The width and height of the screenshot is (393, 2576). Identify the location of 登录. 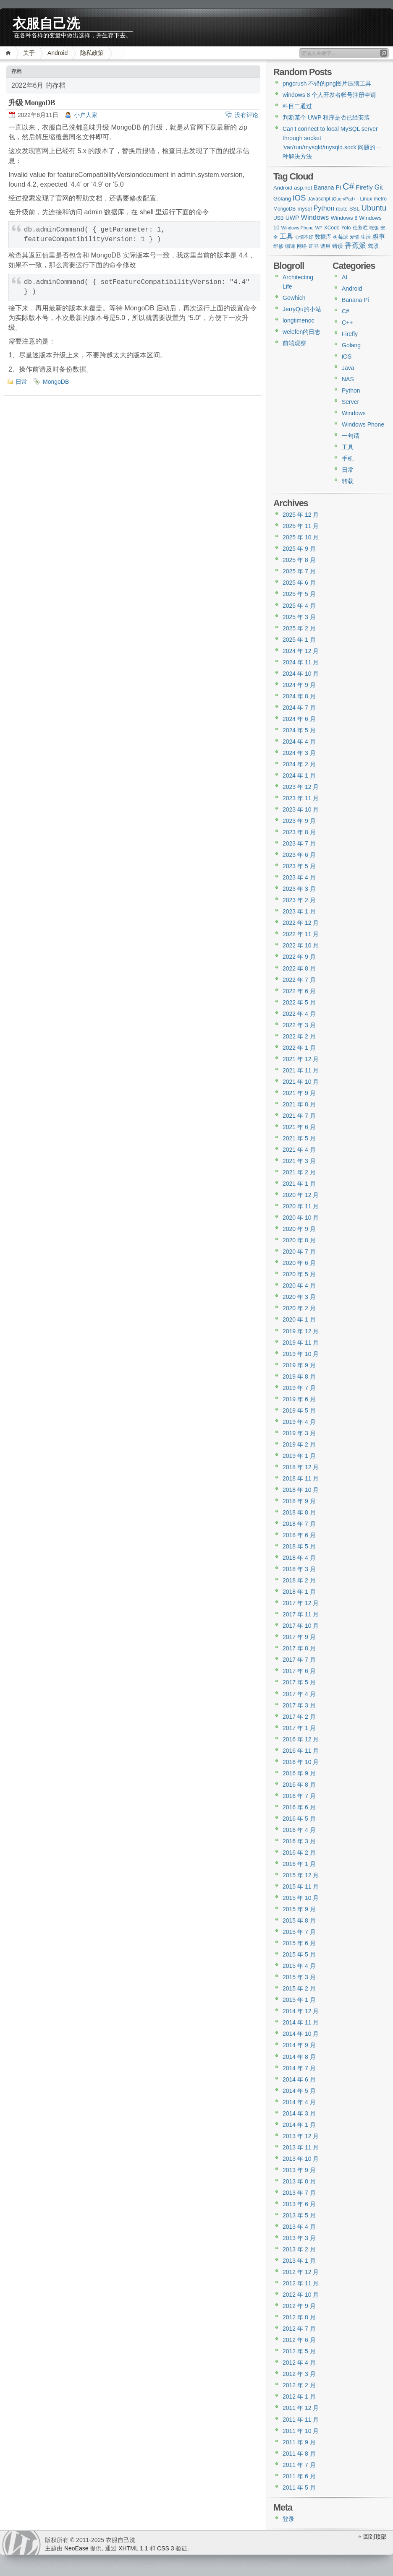
(288, 2519).